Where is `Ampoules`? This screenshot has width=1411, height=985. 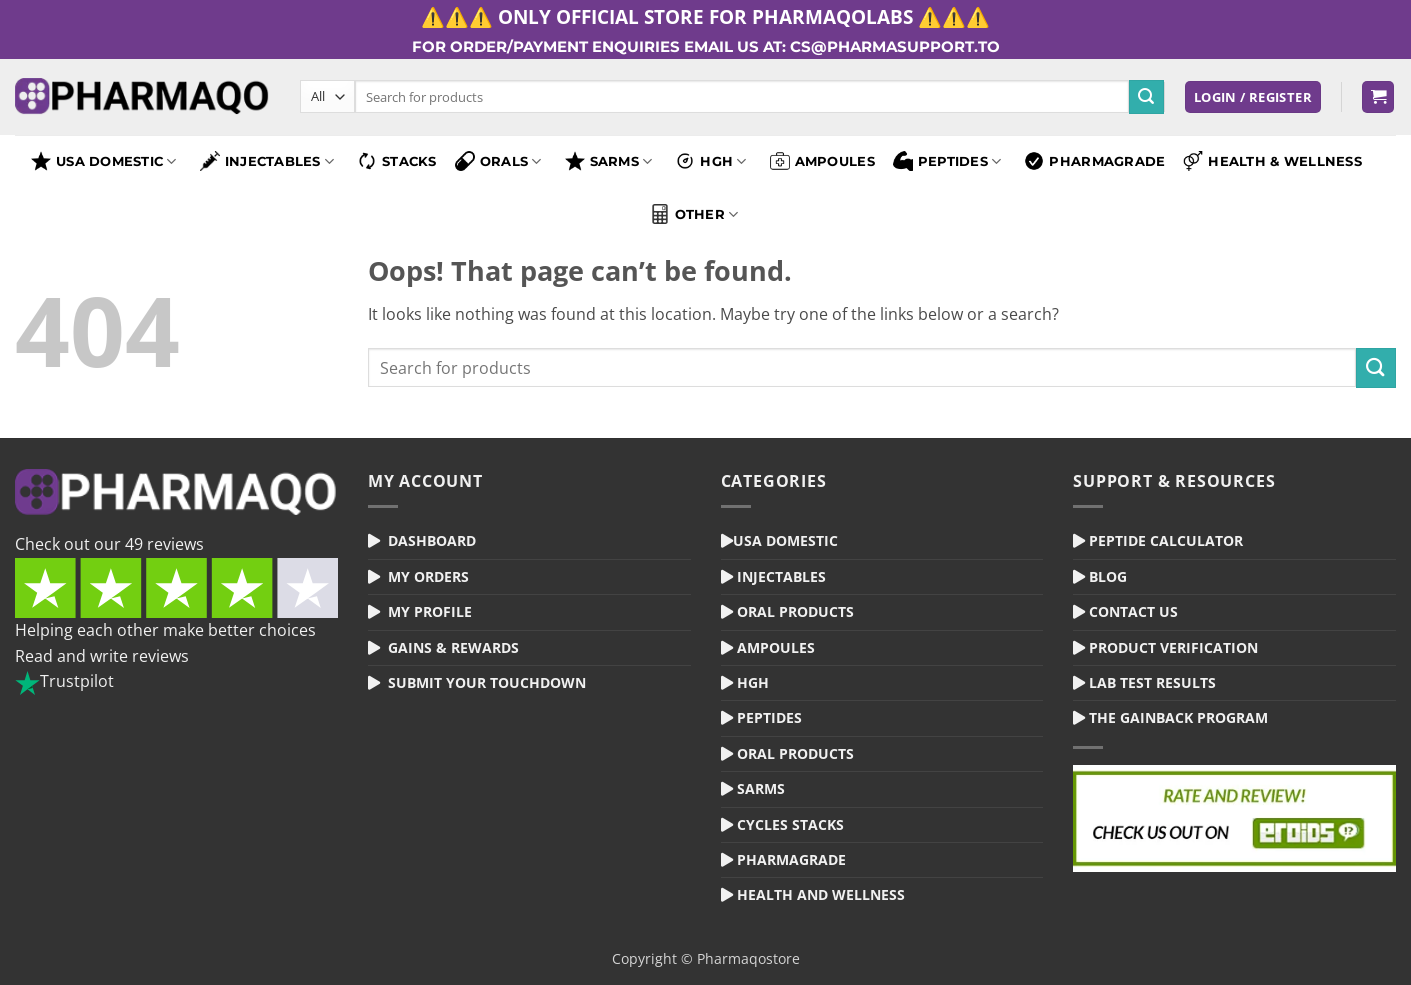 Ampoules is located at coordinates (822, 161).